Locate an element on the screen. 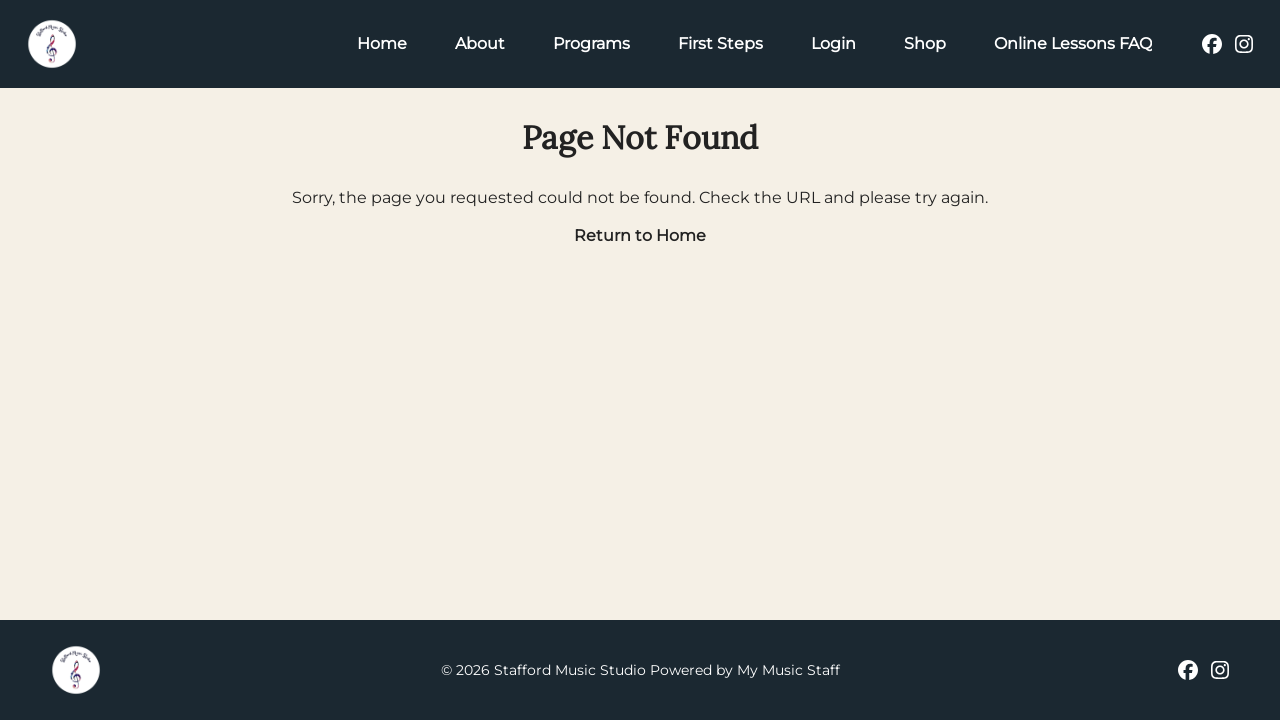 This screenshot has width=1280, height=720. Online Lessons FAQ is located at coordinates (1073, 43).